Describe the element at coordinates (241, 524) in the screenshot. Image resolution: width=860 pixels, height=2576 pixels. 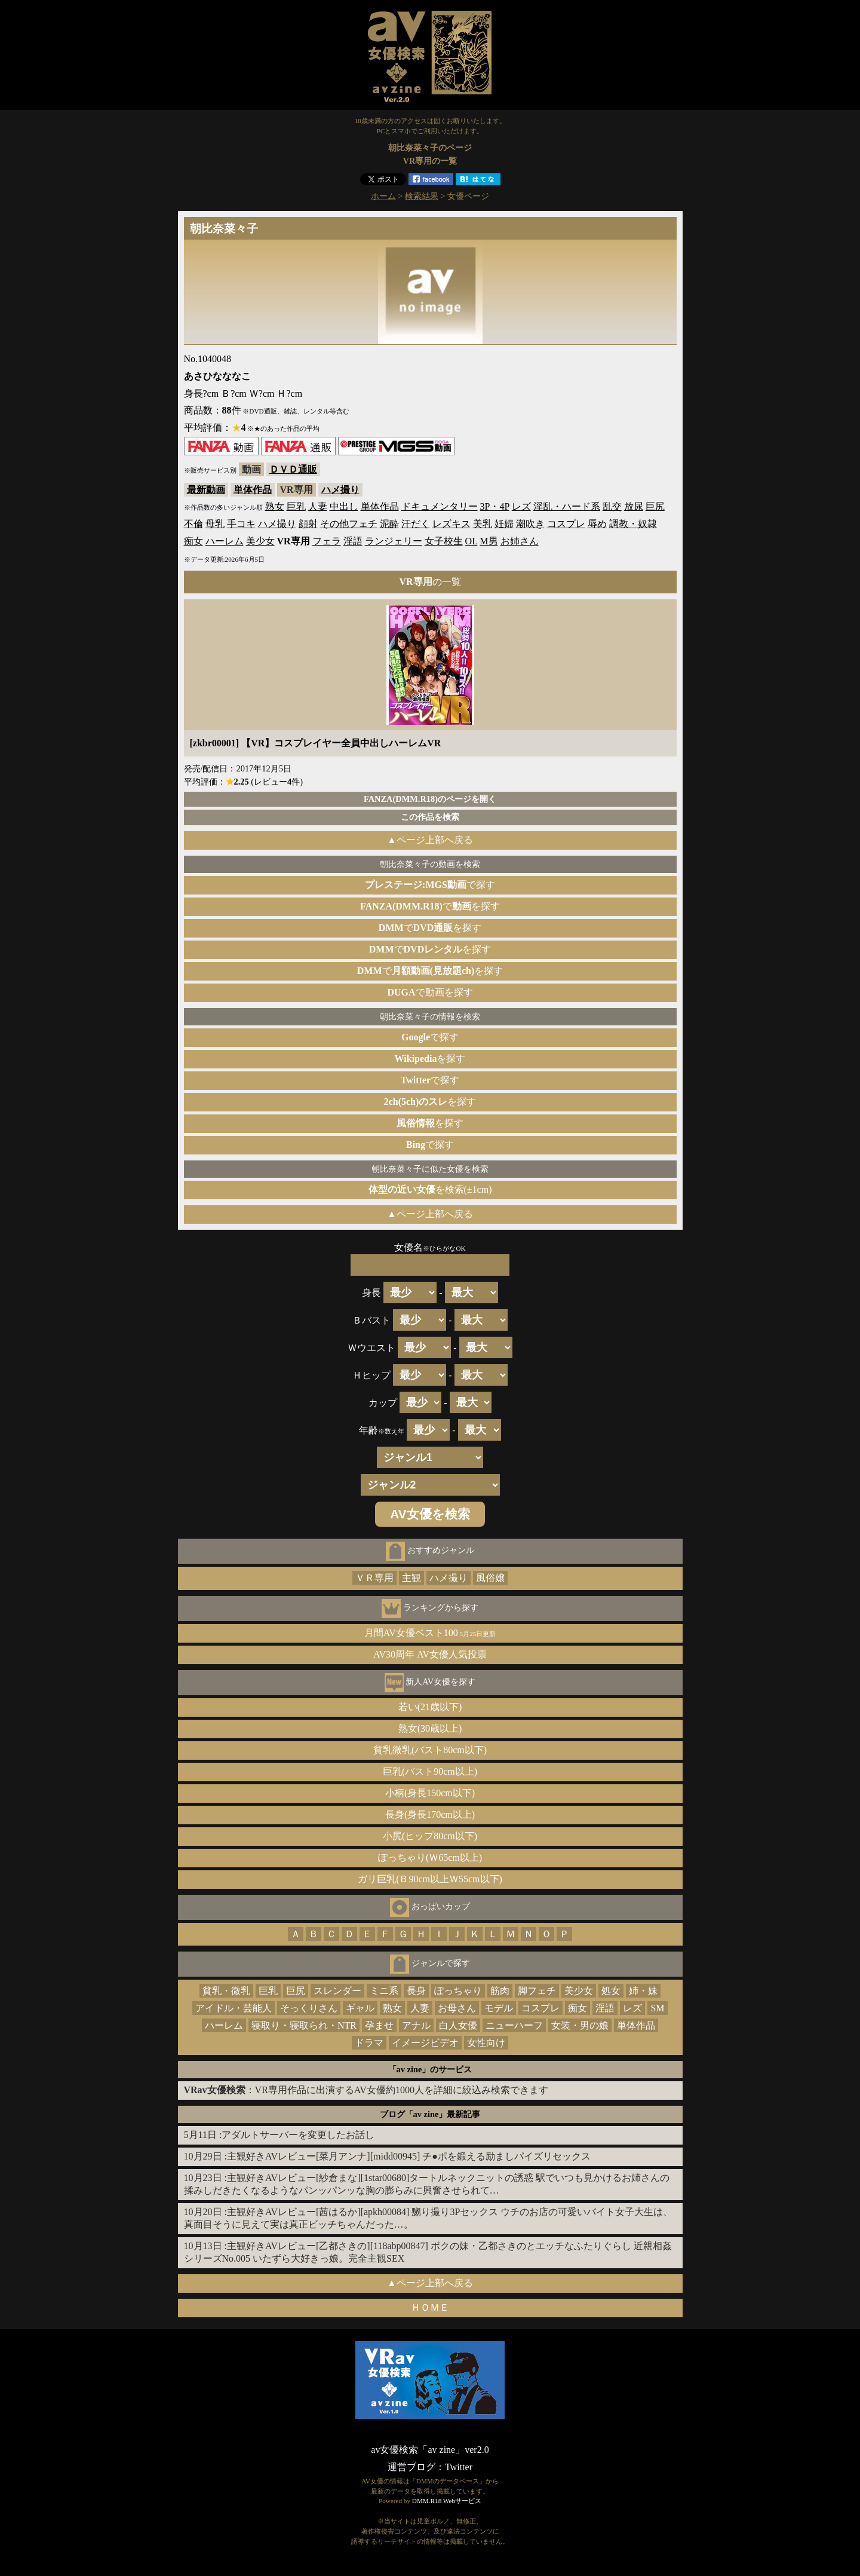
I see `手コキ` at that location.